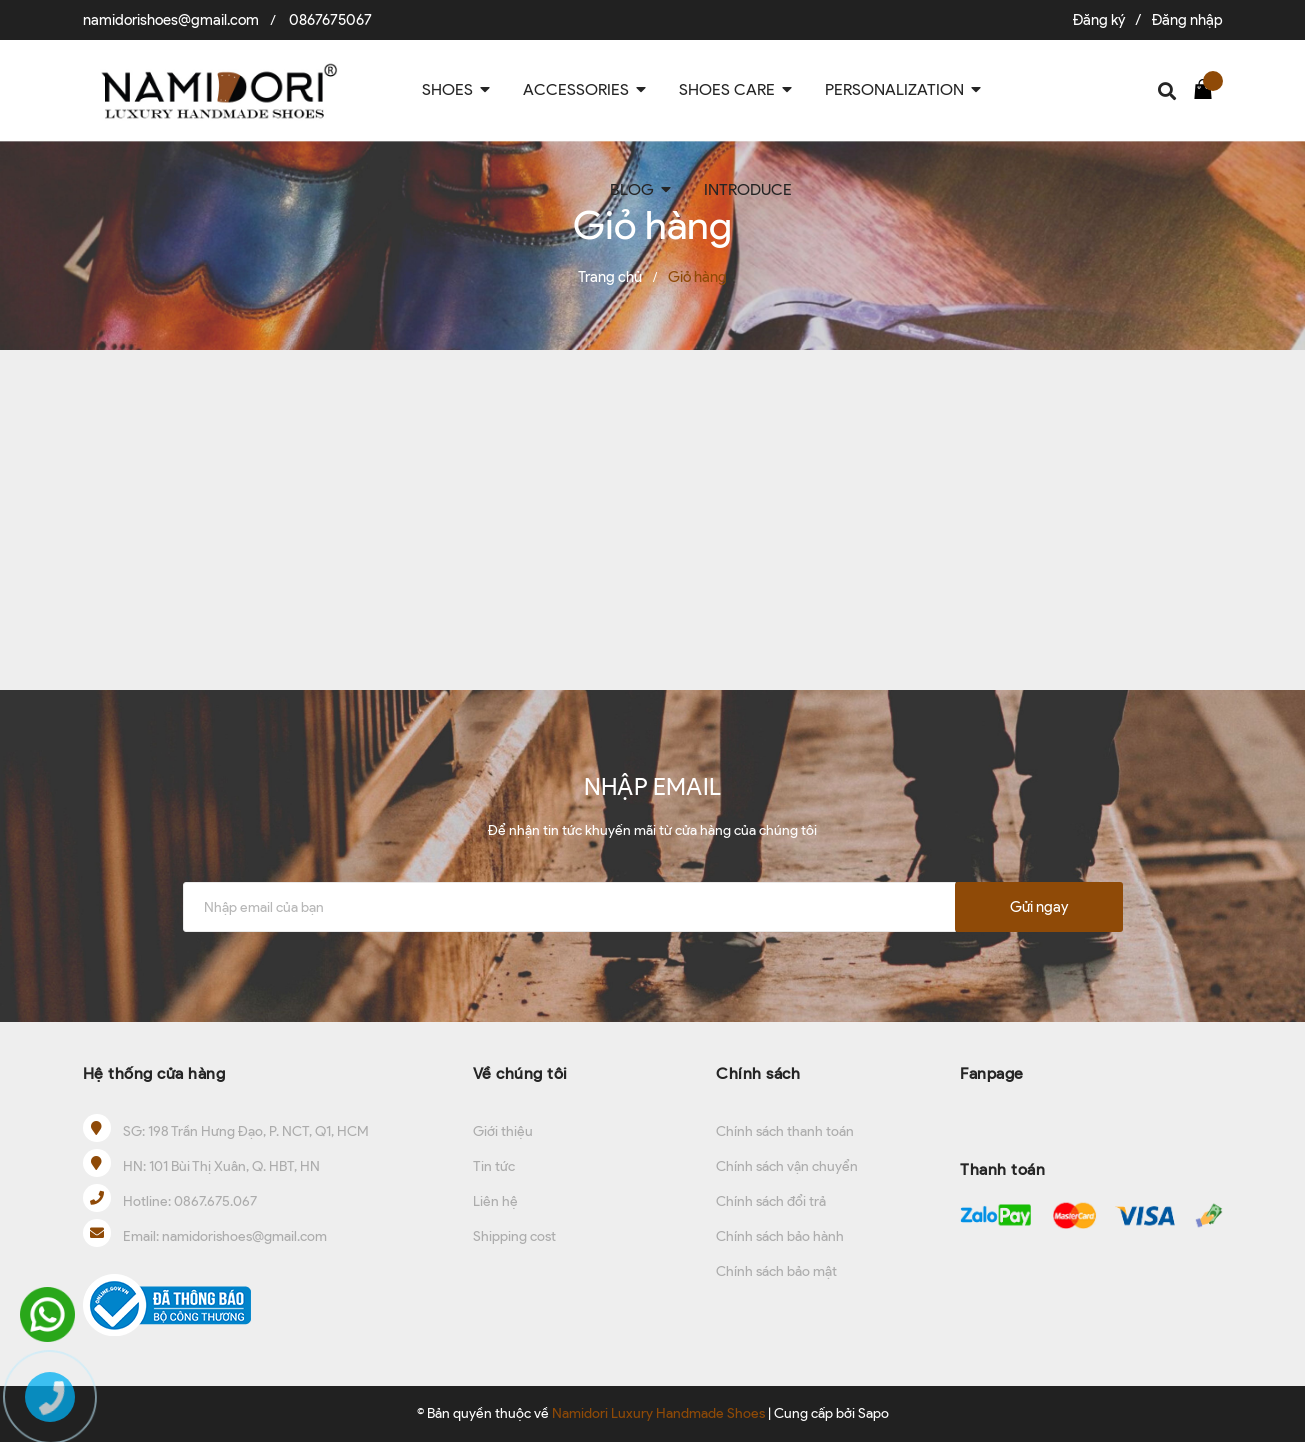 The image size is (1305, 1442). What do you see at coordinates (494, 1166) in the screenshot?
I see `Tin tức` at bounding box center [494, 1166].